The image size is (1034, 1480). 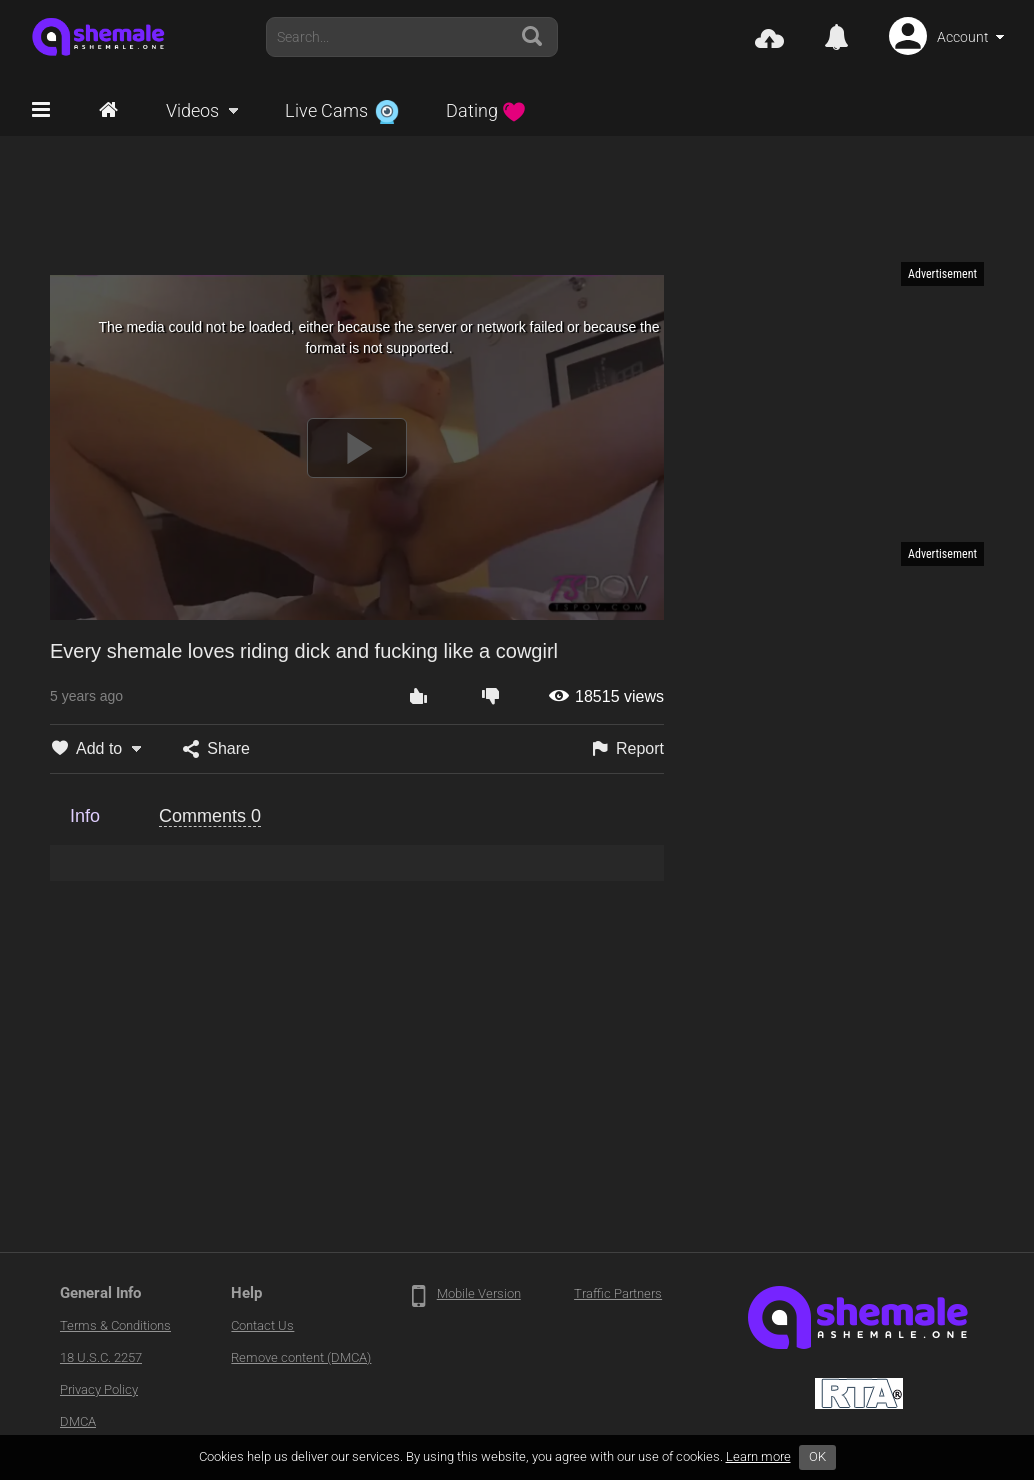 What do you see at coordinates (101, 1357) in the screenshot?
I see `18 U.S.C. 2257` at bounding box center [101, 1357].